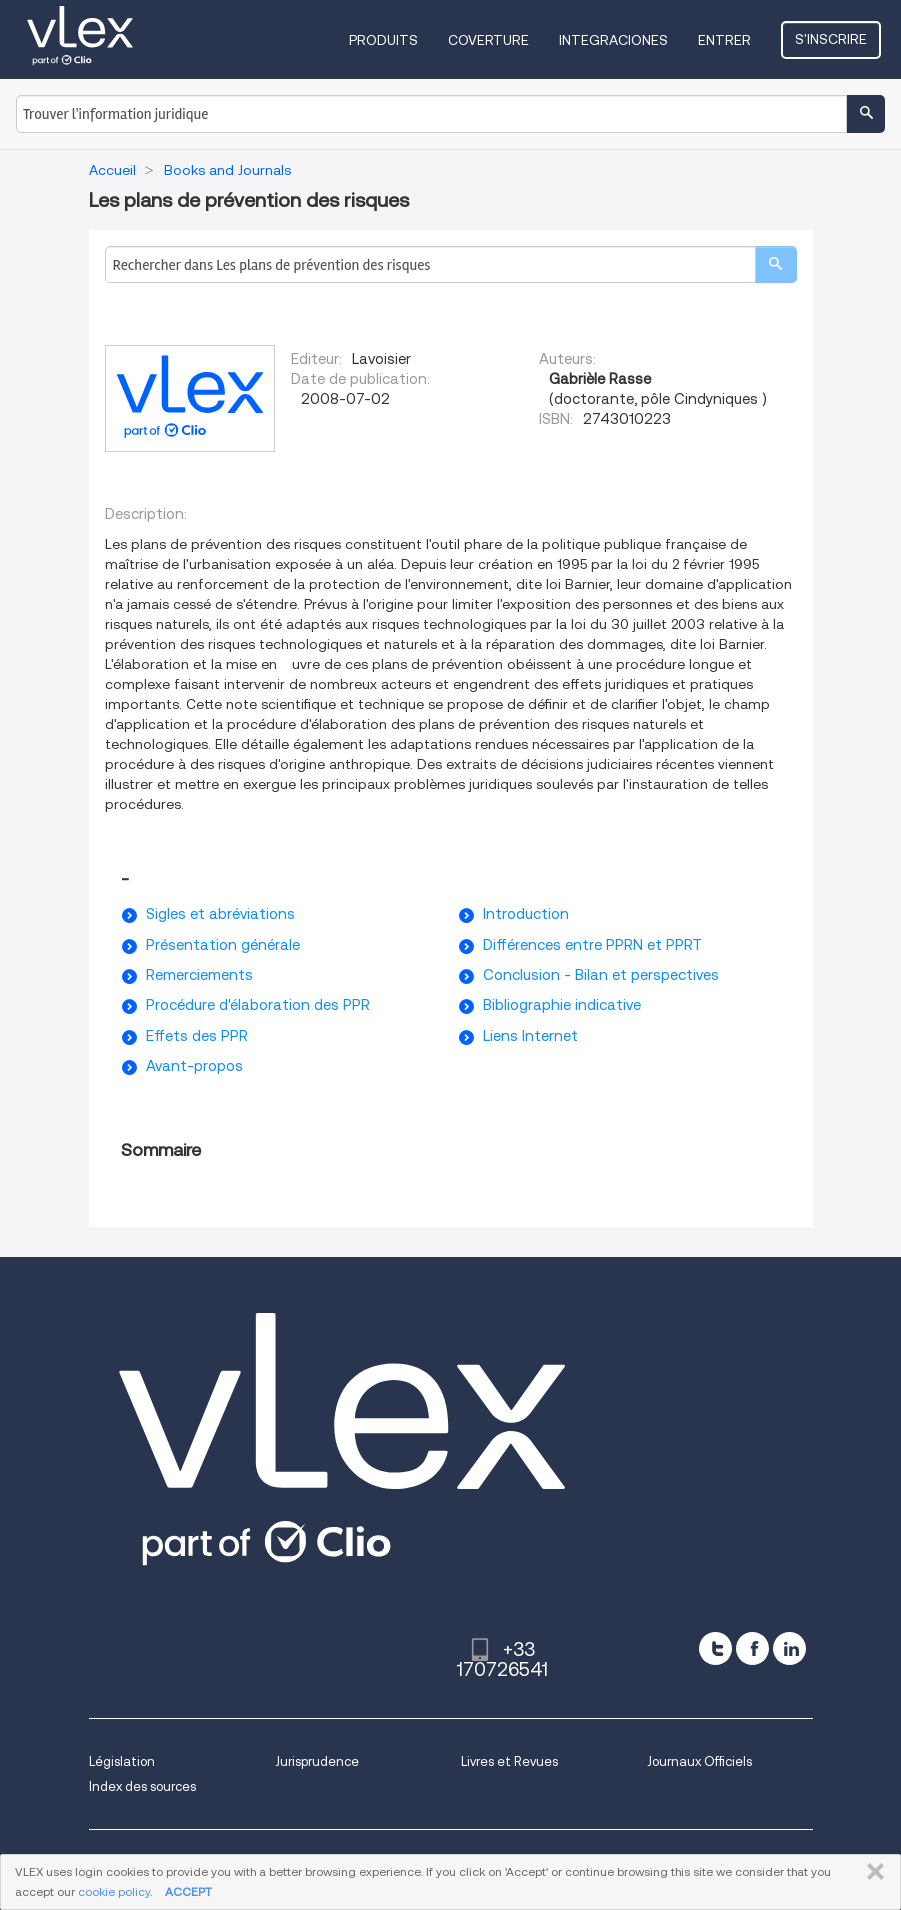 This screenshot has height=1910, width=901. Describe the element at coordinates (188, 1891) in the screenshot. I see `ACCEPT` at that location.